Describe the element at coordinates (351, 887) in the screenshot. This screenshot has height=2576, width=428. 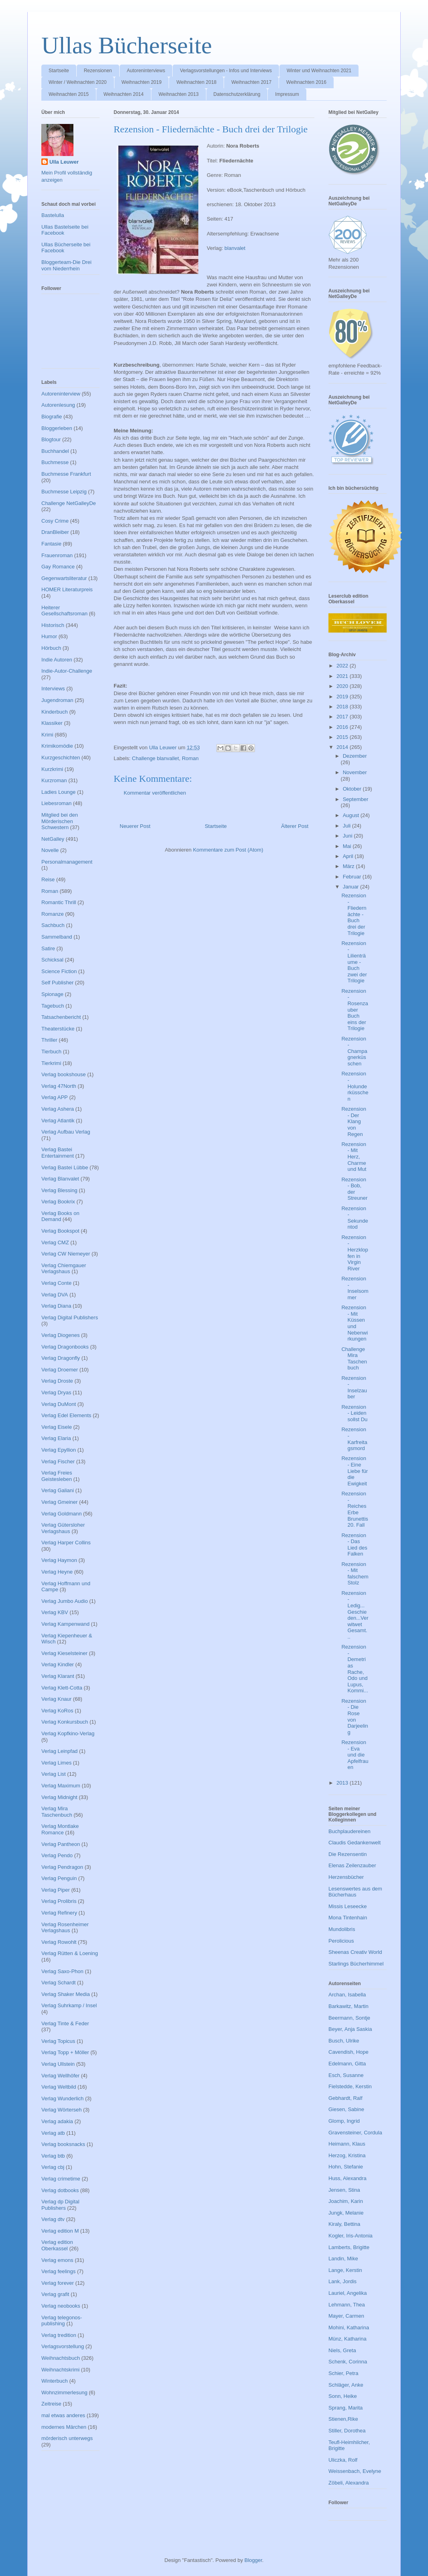
I see `Januar` at that location.